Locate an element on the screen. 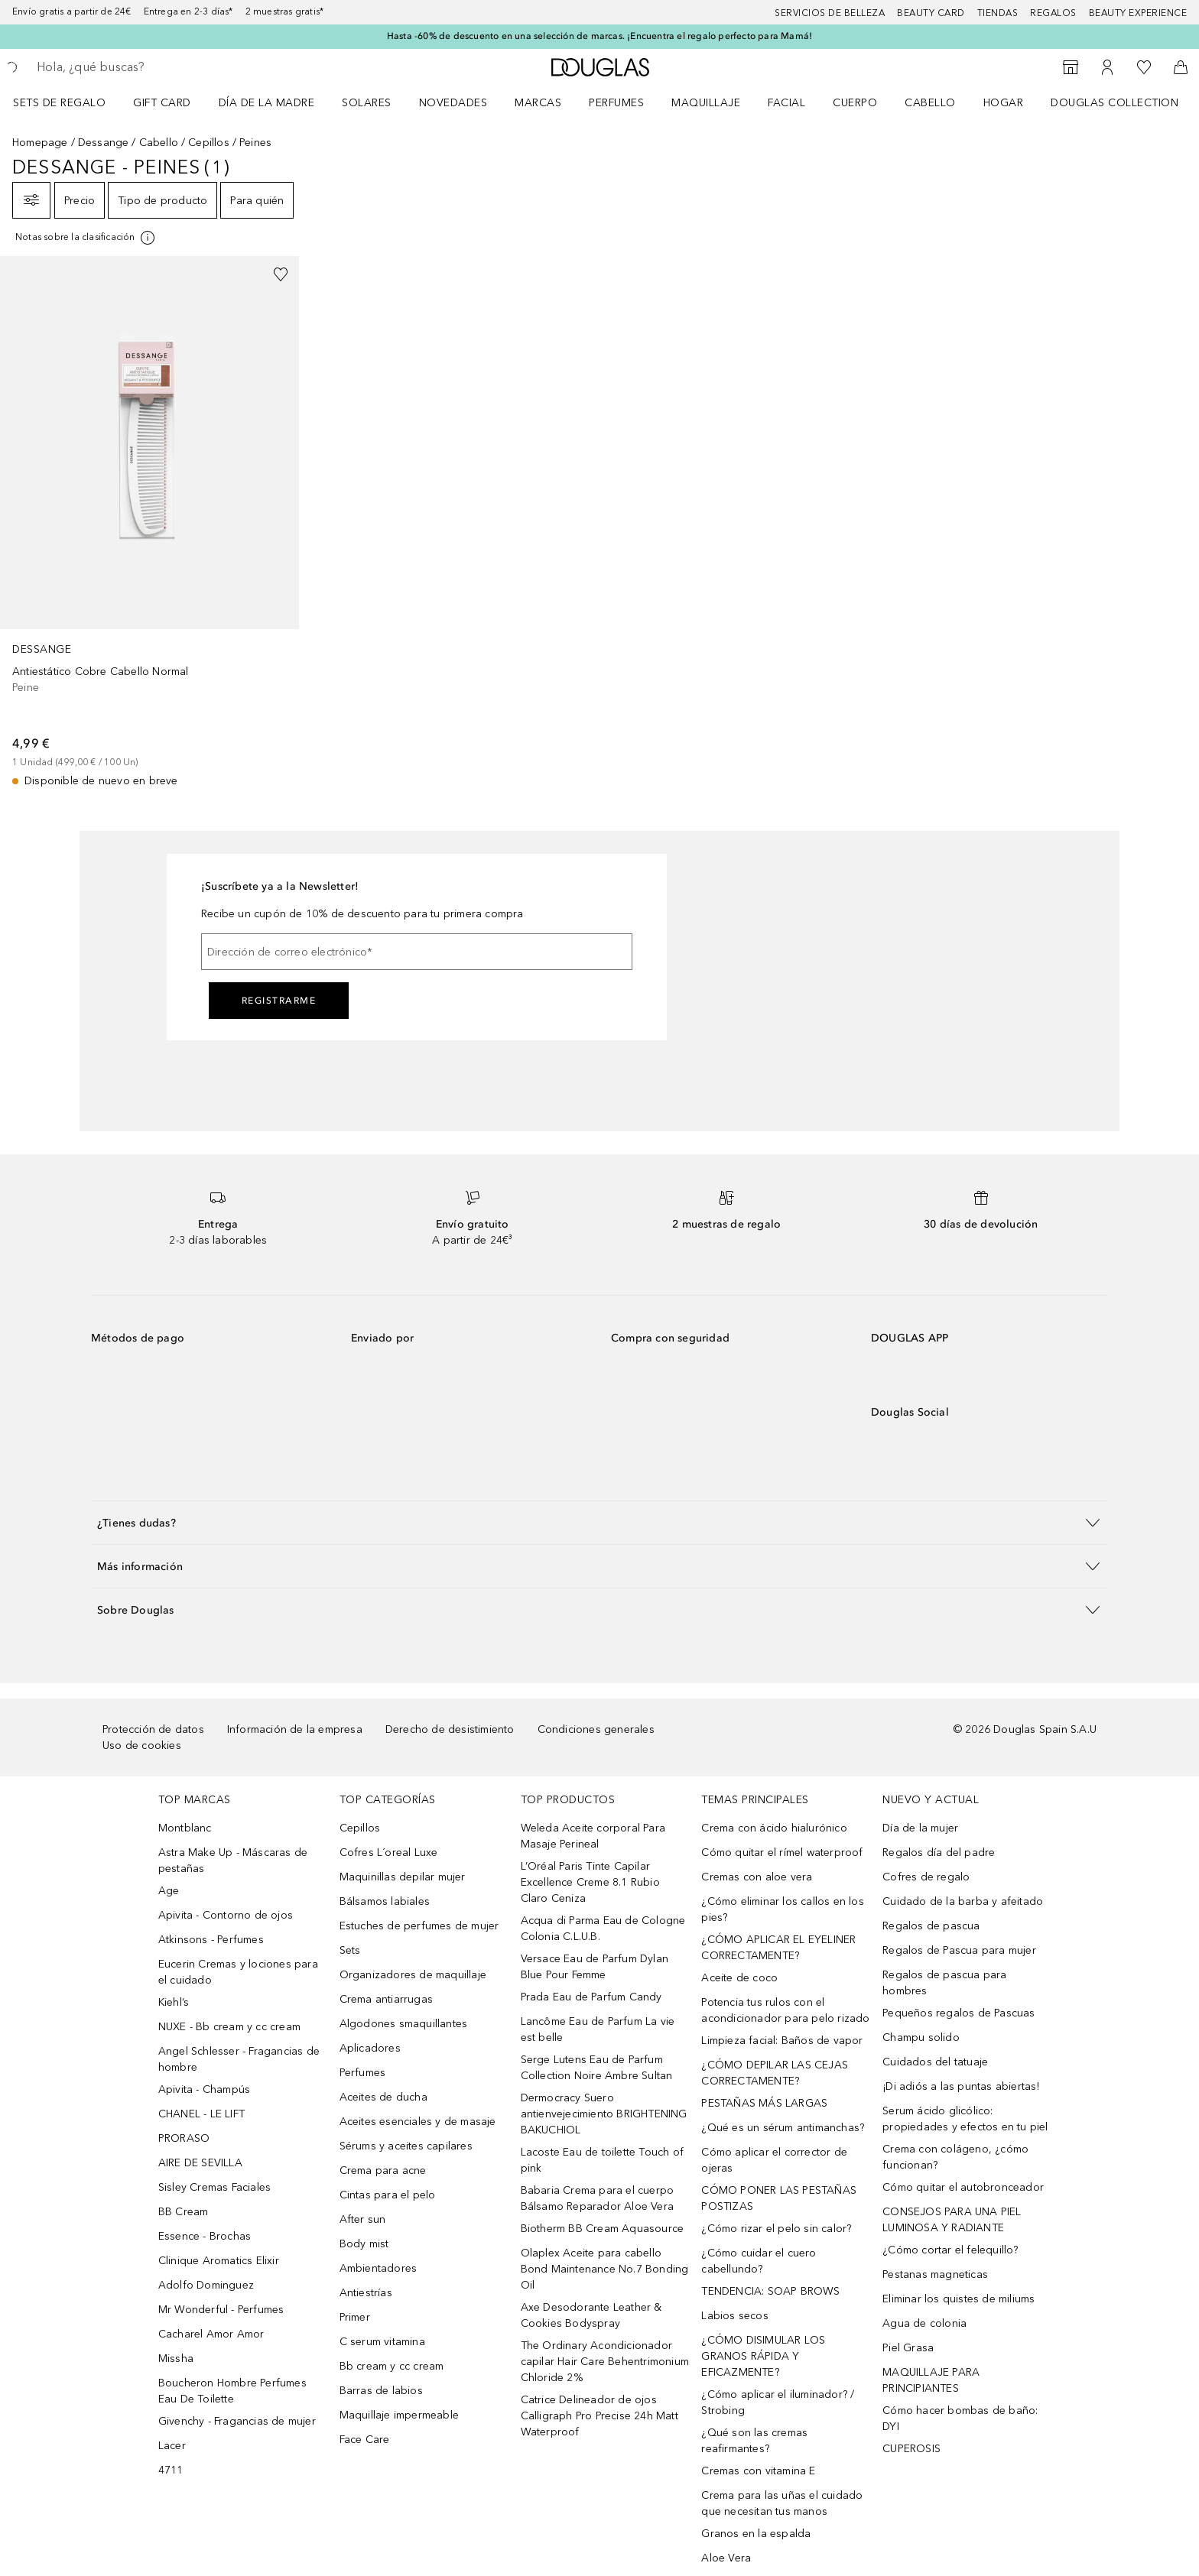 This screenshot has height=2576, width=1199. Estuches de perfumes de mujer is located at coordinates (419, 1925).